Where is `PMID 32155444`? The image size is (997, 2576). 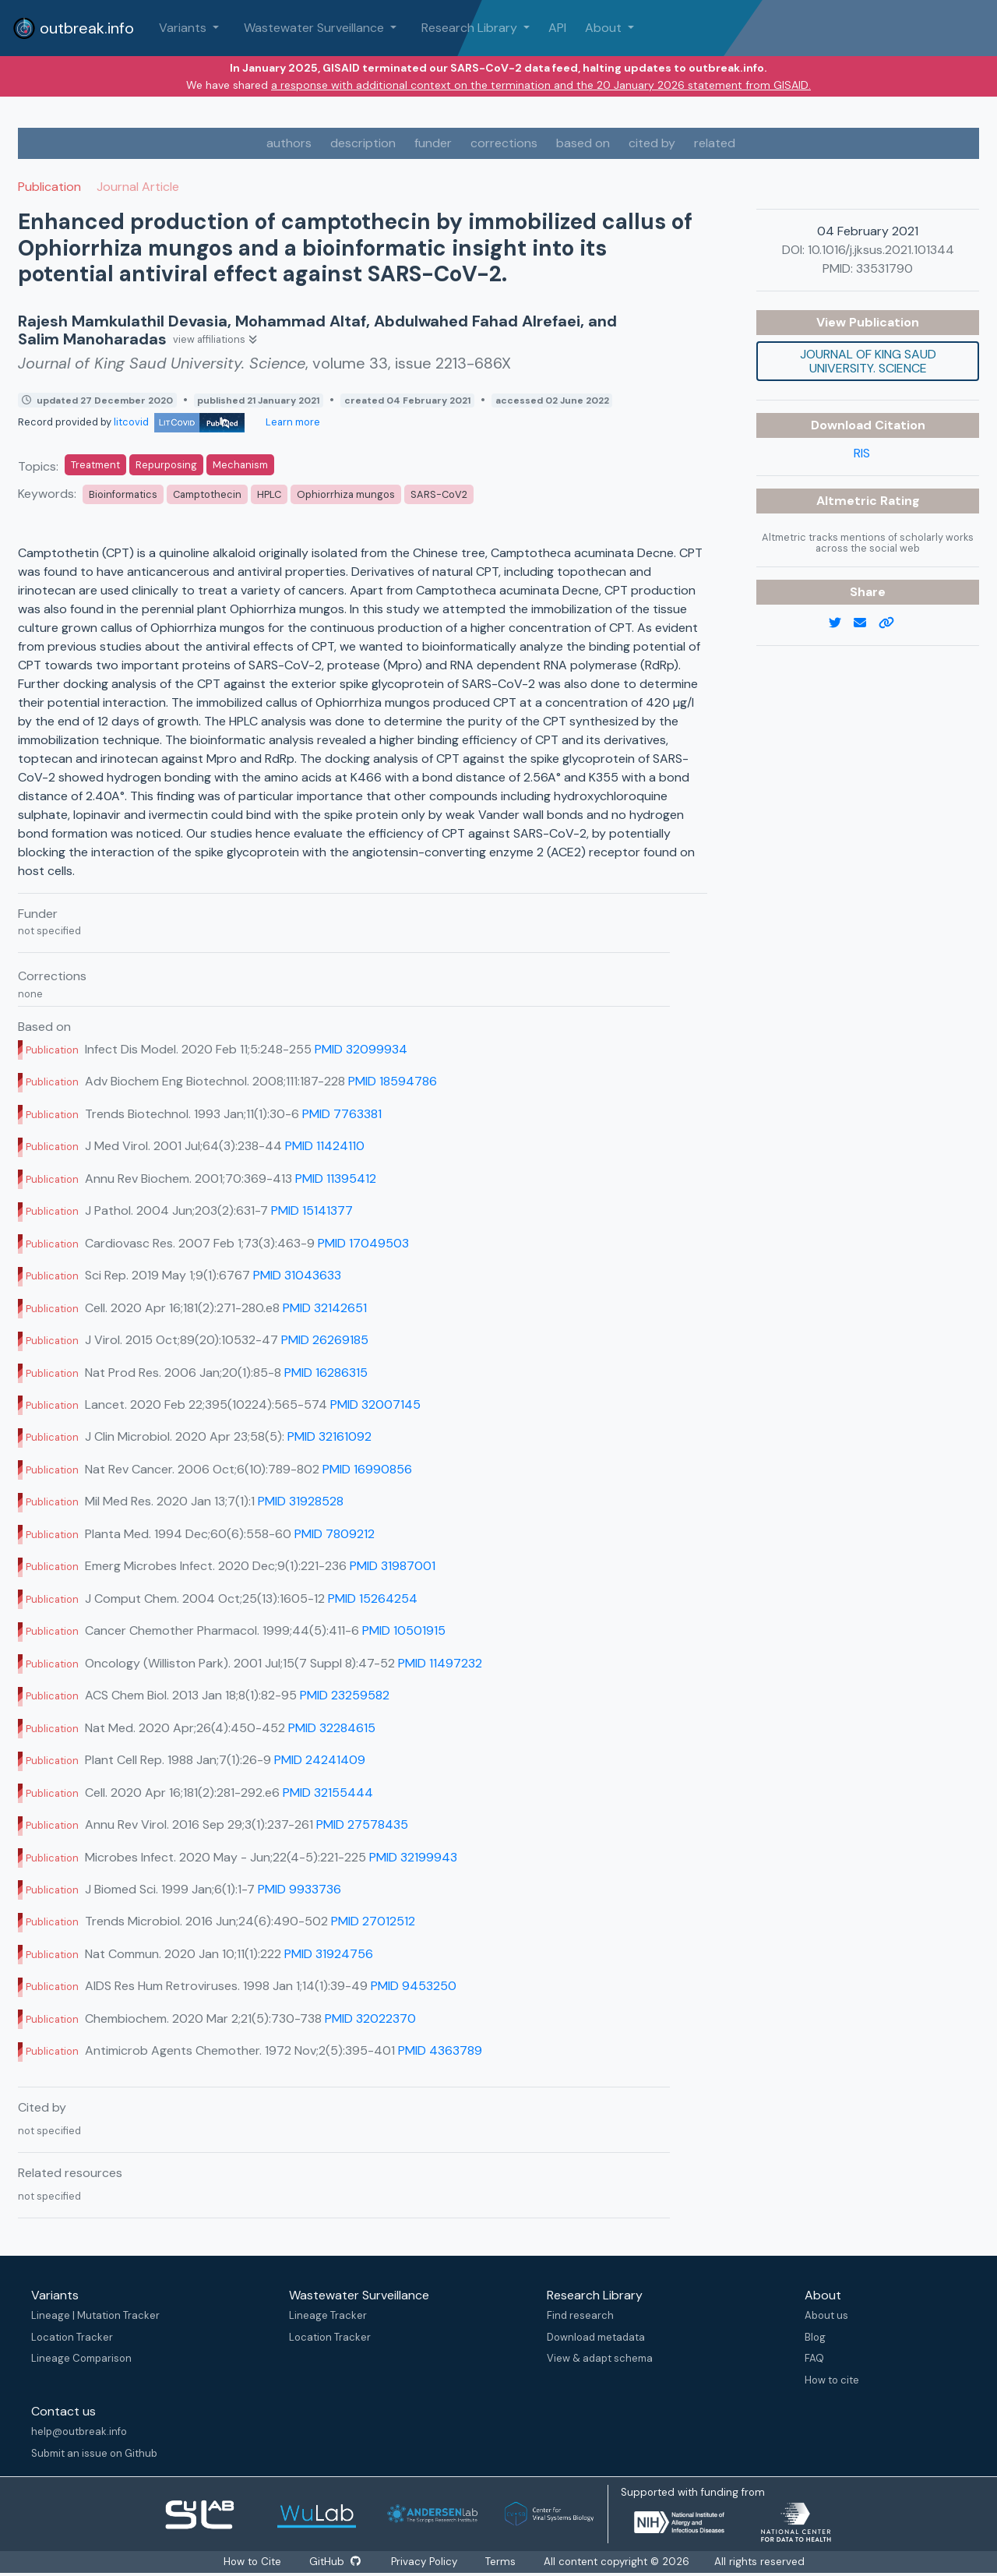
PMID 32155444 is located at coordinates (328, 1792).